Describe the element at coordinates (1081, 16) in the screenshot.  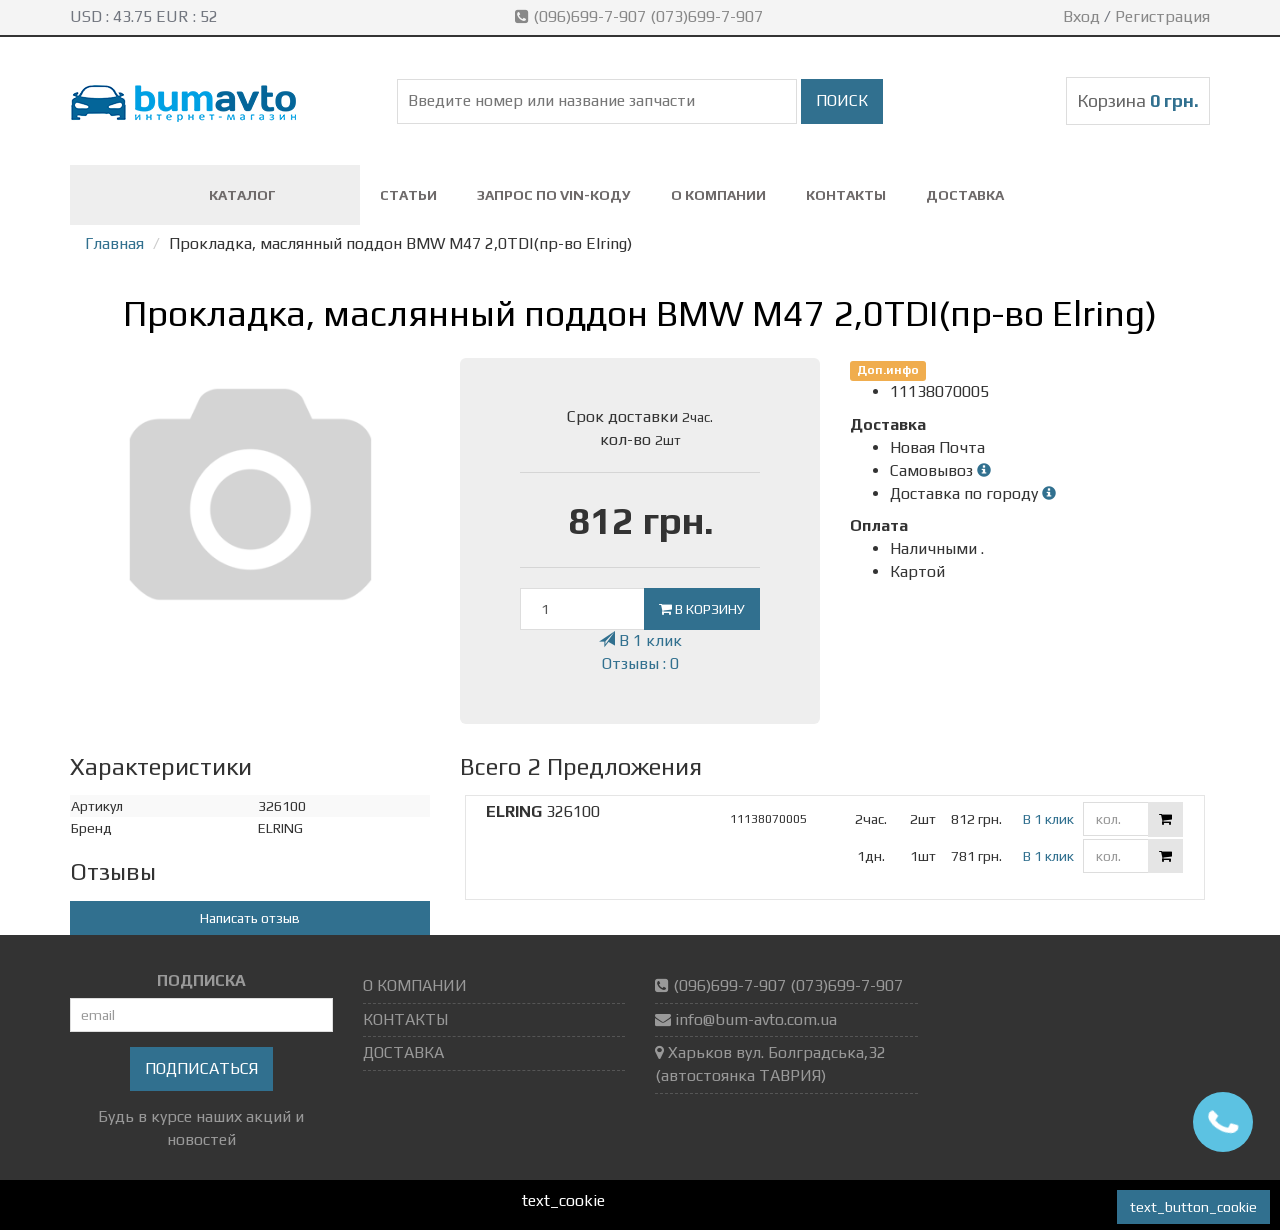
I see `Вход` at that location.